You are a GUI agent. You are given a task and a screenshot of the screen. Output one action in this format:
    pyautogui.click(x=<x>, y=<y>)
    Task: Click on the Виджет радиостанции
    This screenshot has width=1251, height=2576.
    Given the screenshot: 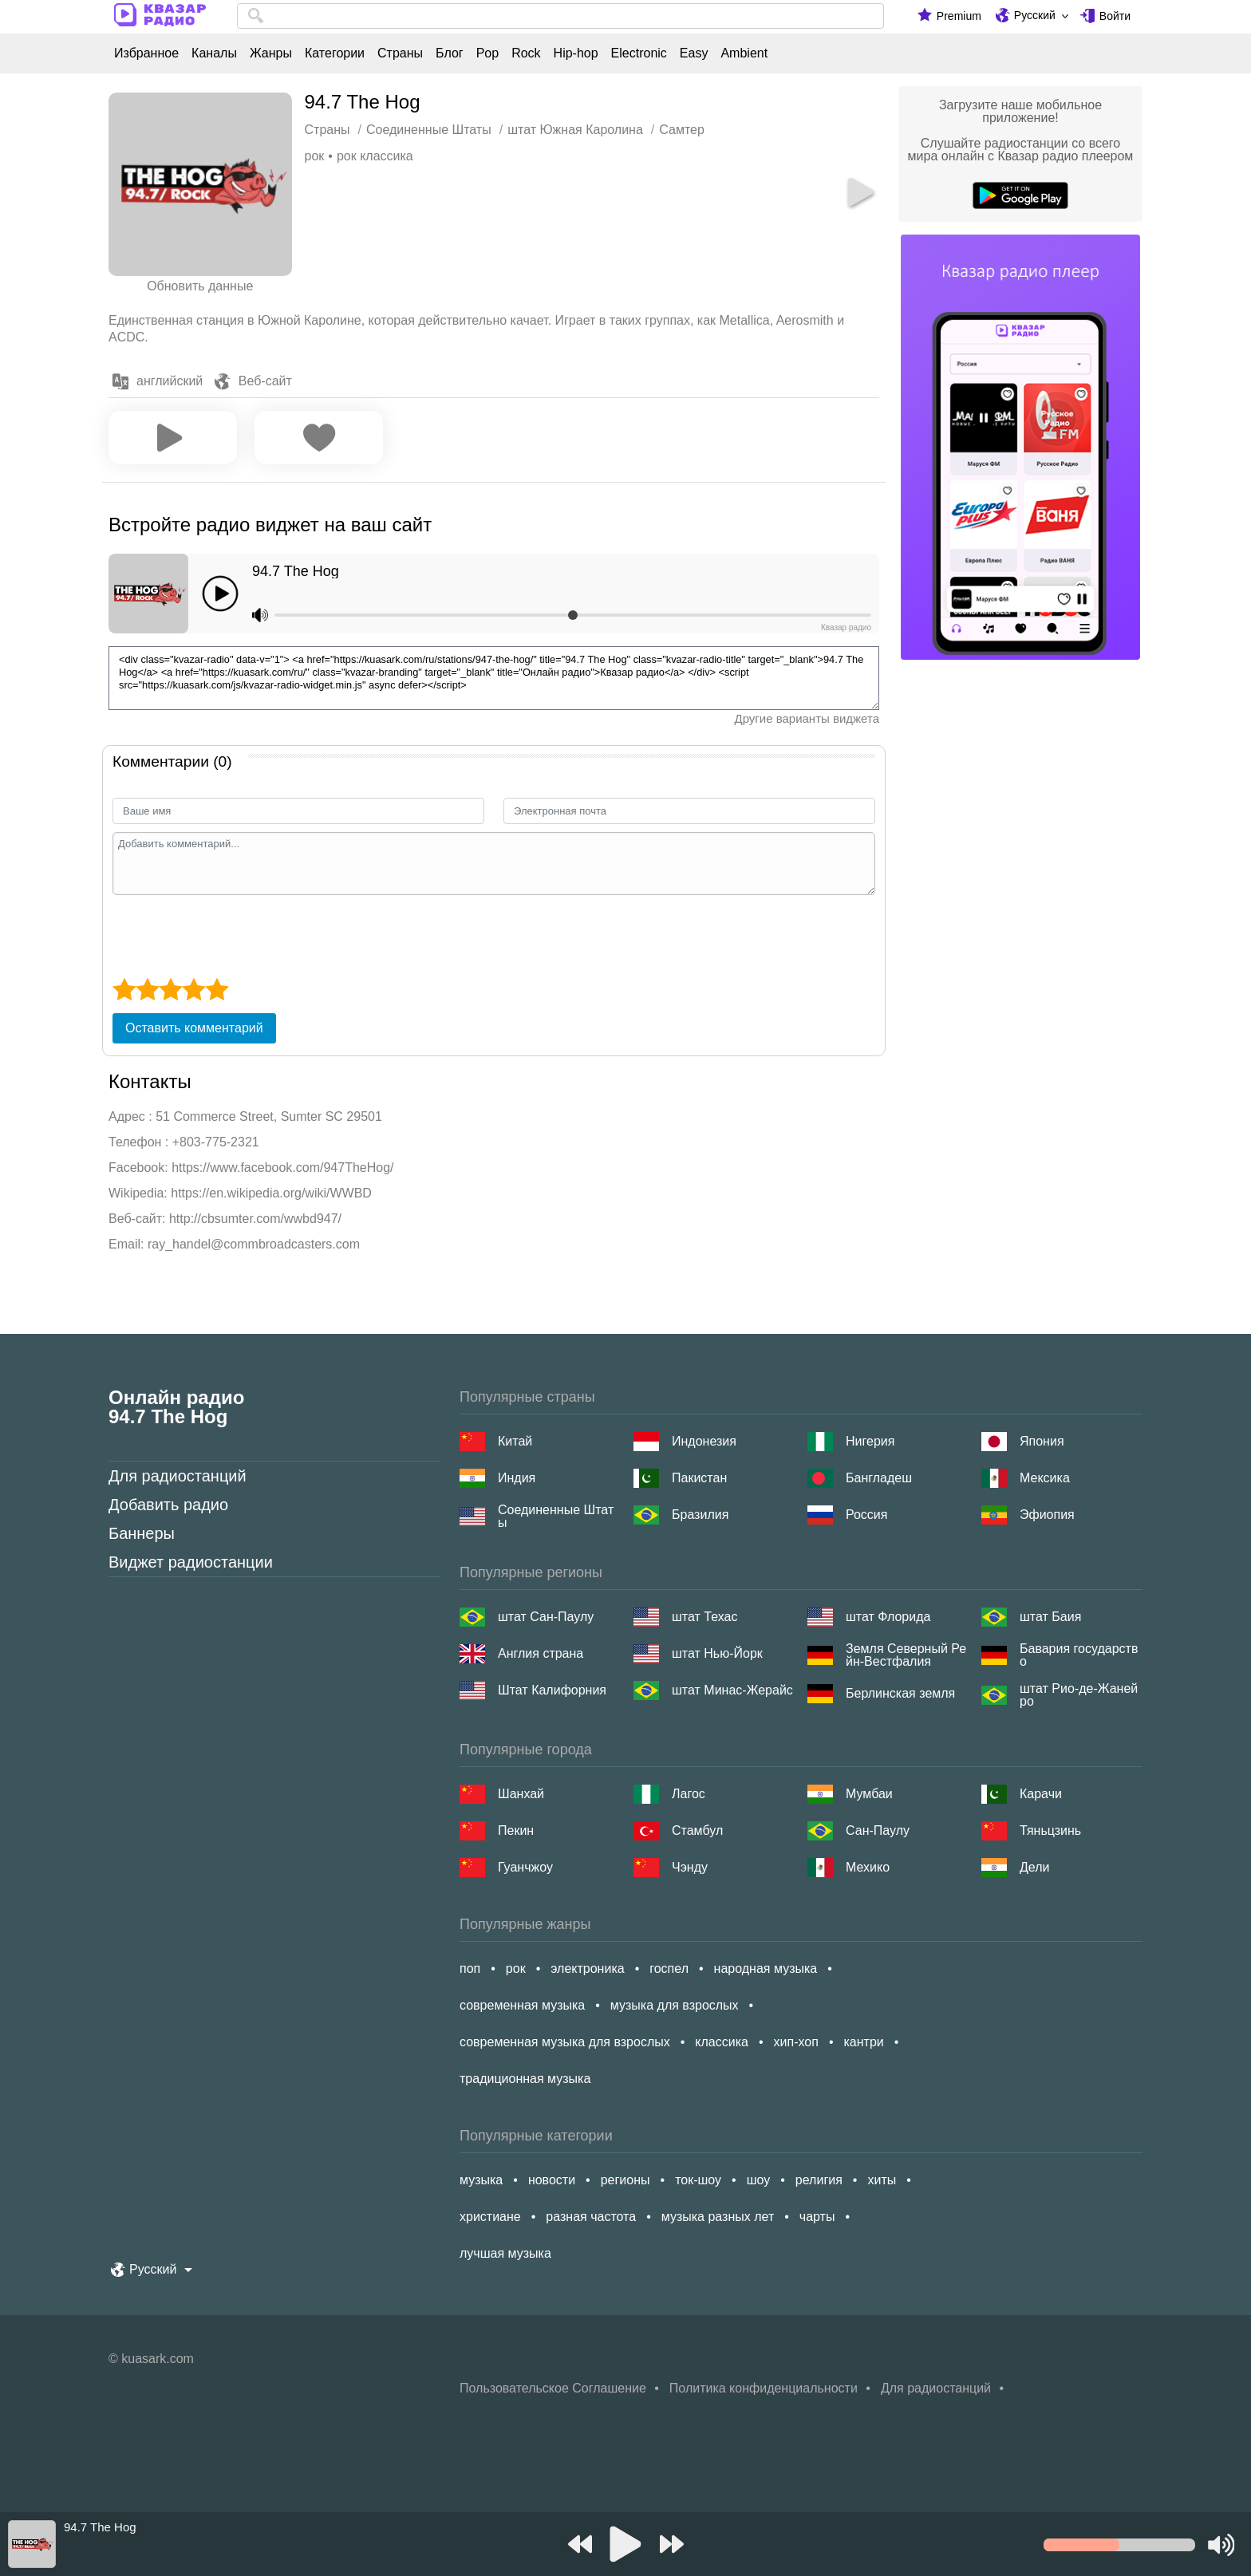 What is the action you would take?
    pyautogui.click(x=191, y=1562)
    